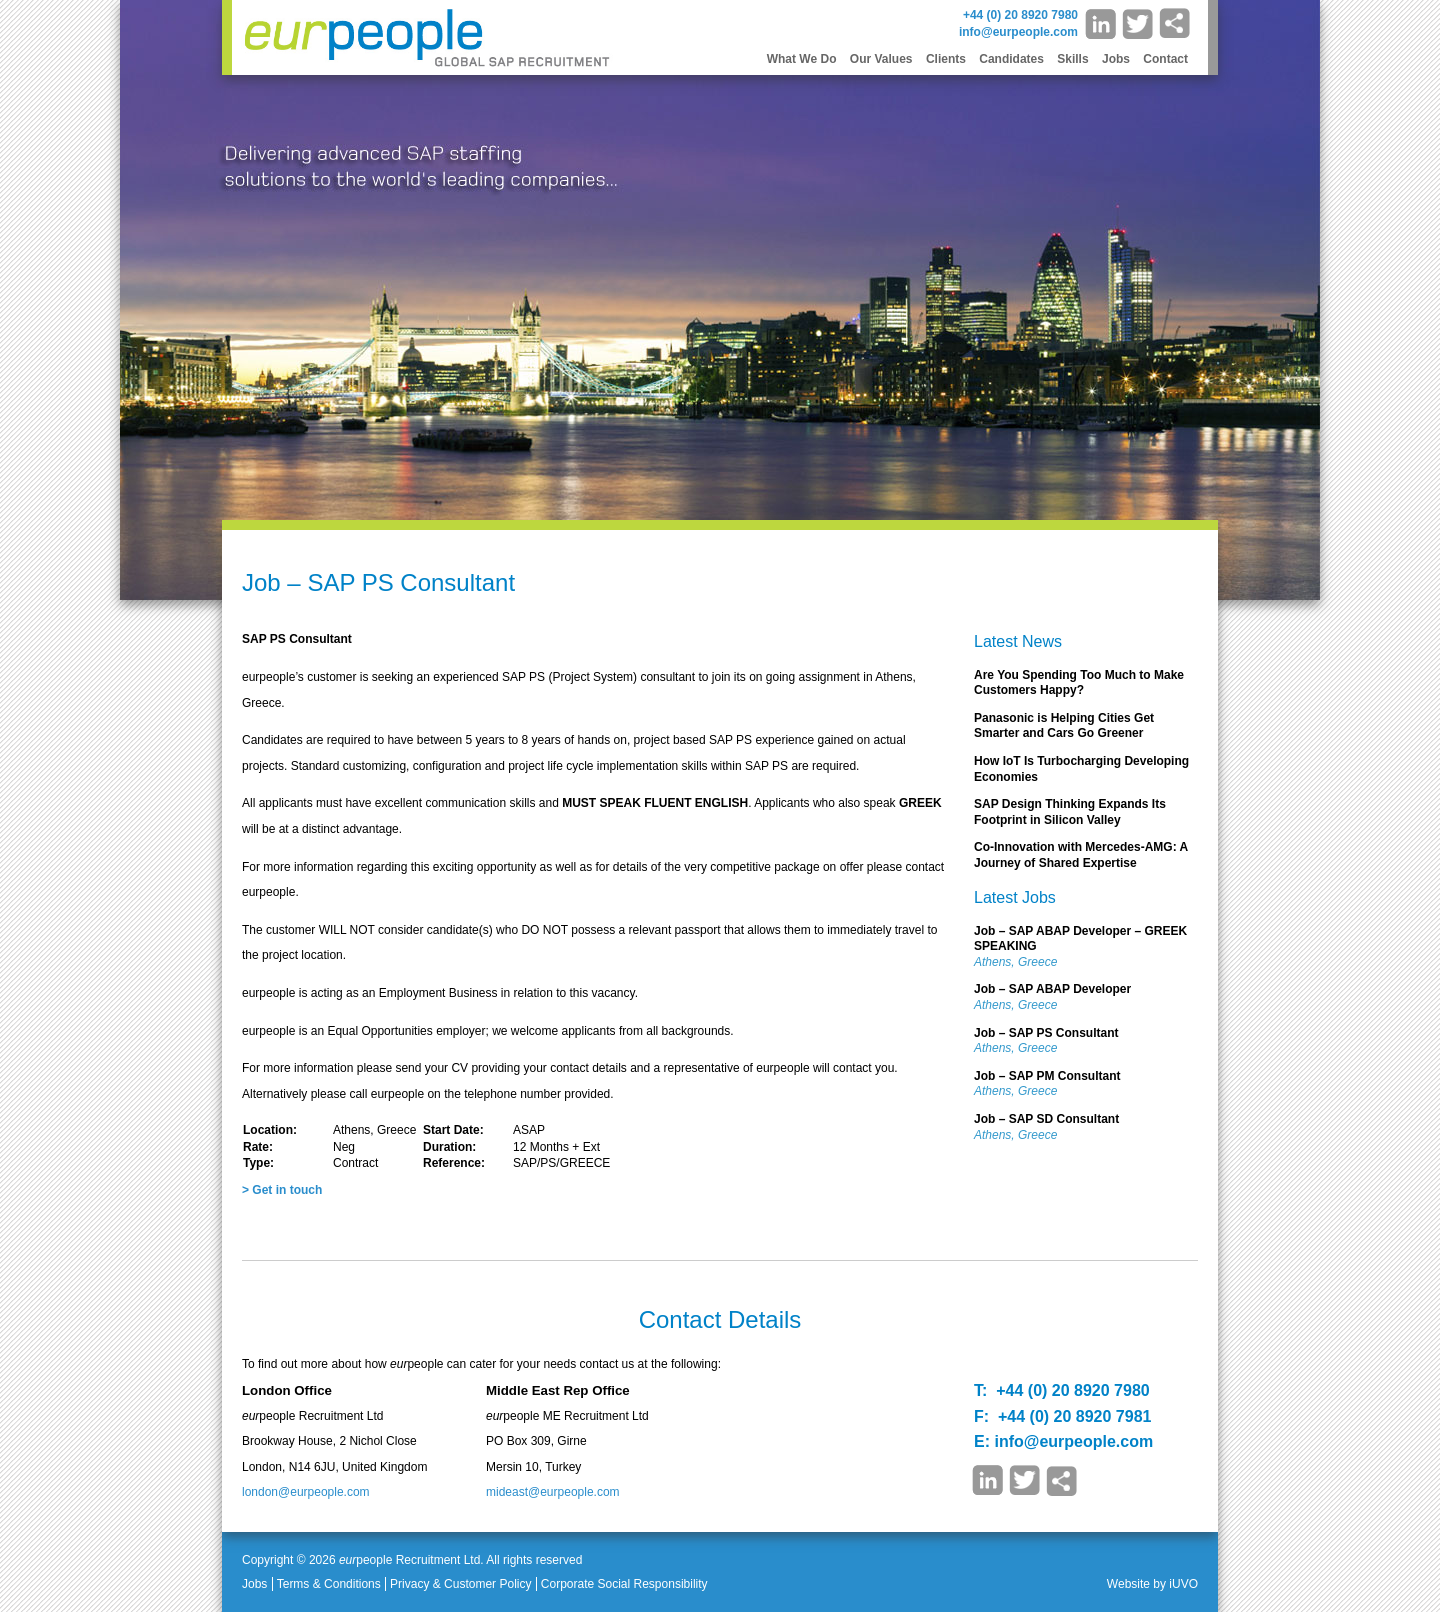 The width and height of the screenshot is (1440, 1612). What do you see at coordinates (306, 1492) in the screenshot?
I see `london@eurpeople.com` at bounding box center [306, 1492].